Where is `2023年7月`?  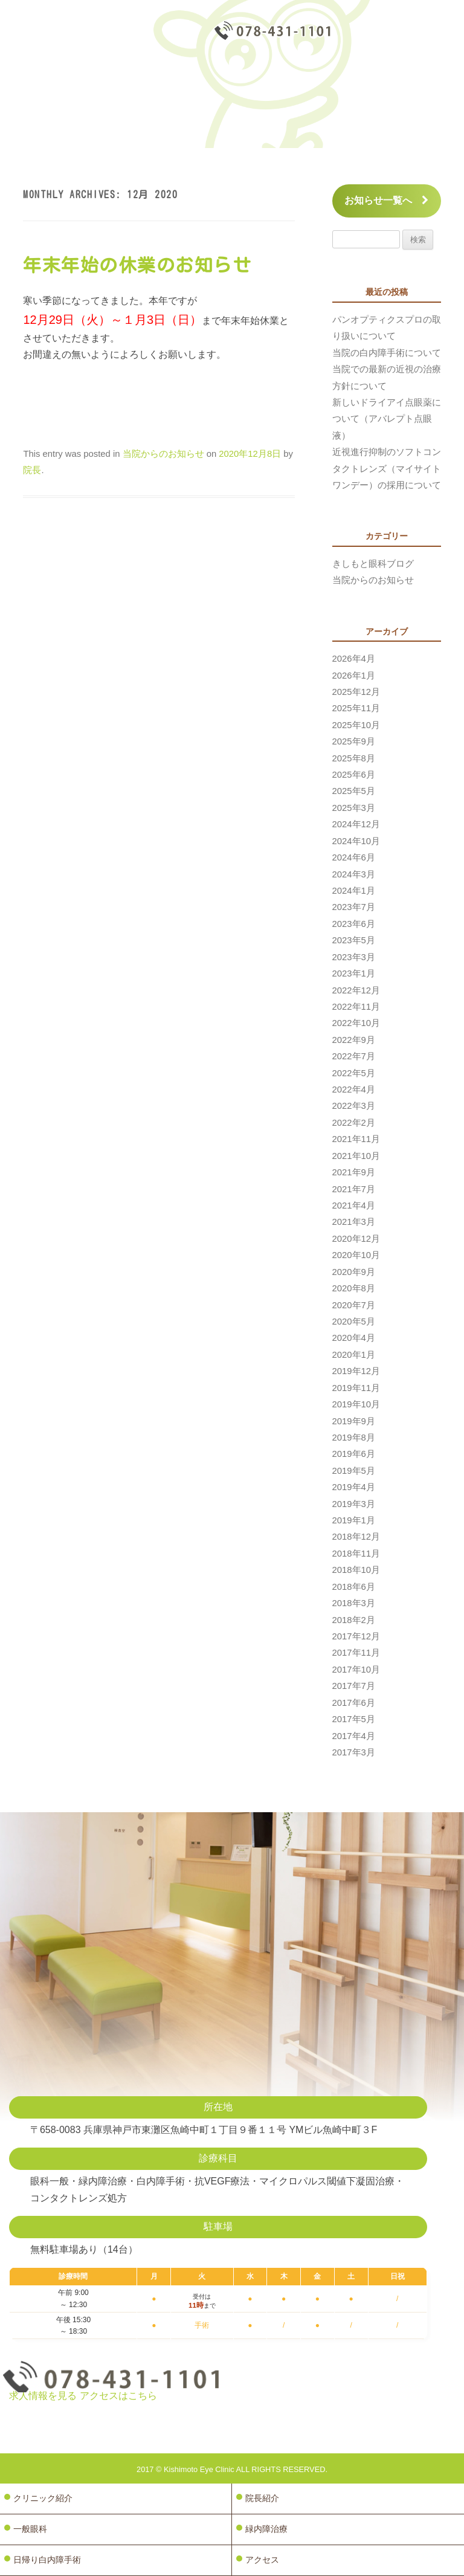 2023年7月 is located at coordinates (353, 907).